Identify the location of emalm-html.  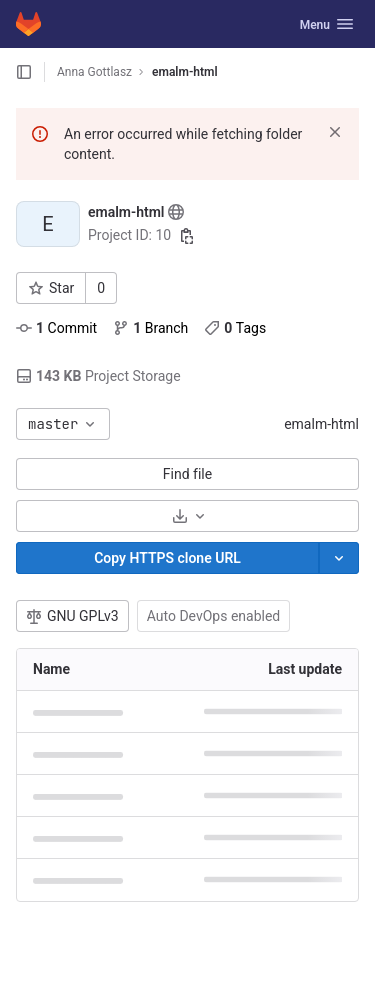
(321, 424).